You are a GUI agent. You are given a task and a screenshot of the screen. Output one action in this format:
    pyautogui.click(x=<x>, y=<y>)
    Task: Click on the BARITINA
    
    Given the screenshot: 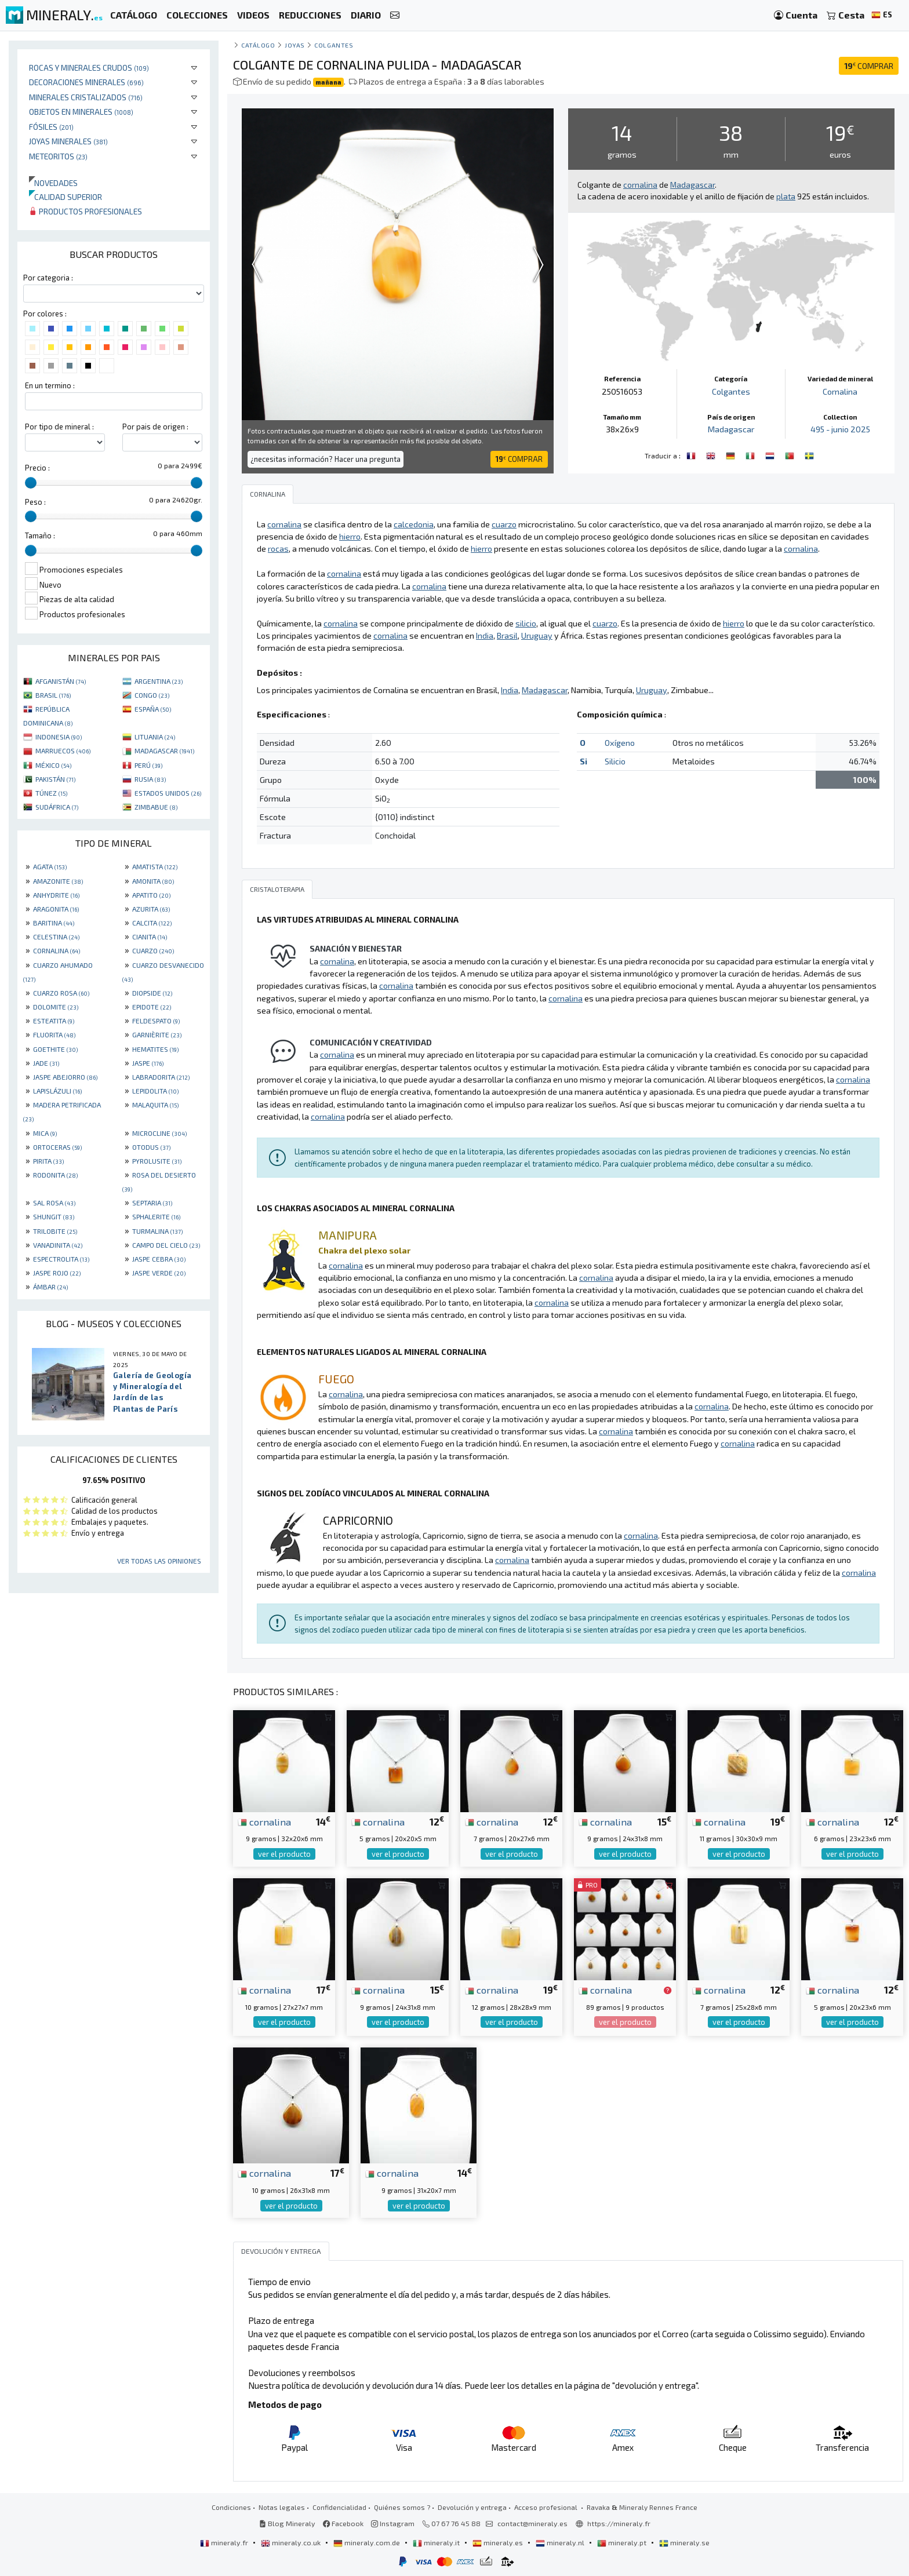 What is the action you would take?
    pyautogui.click(x=53, y=923)
    